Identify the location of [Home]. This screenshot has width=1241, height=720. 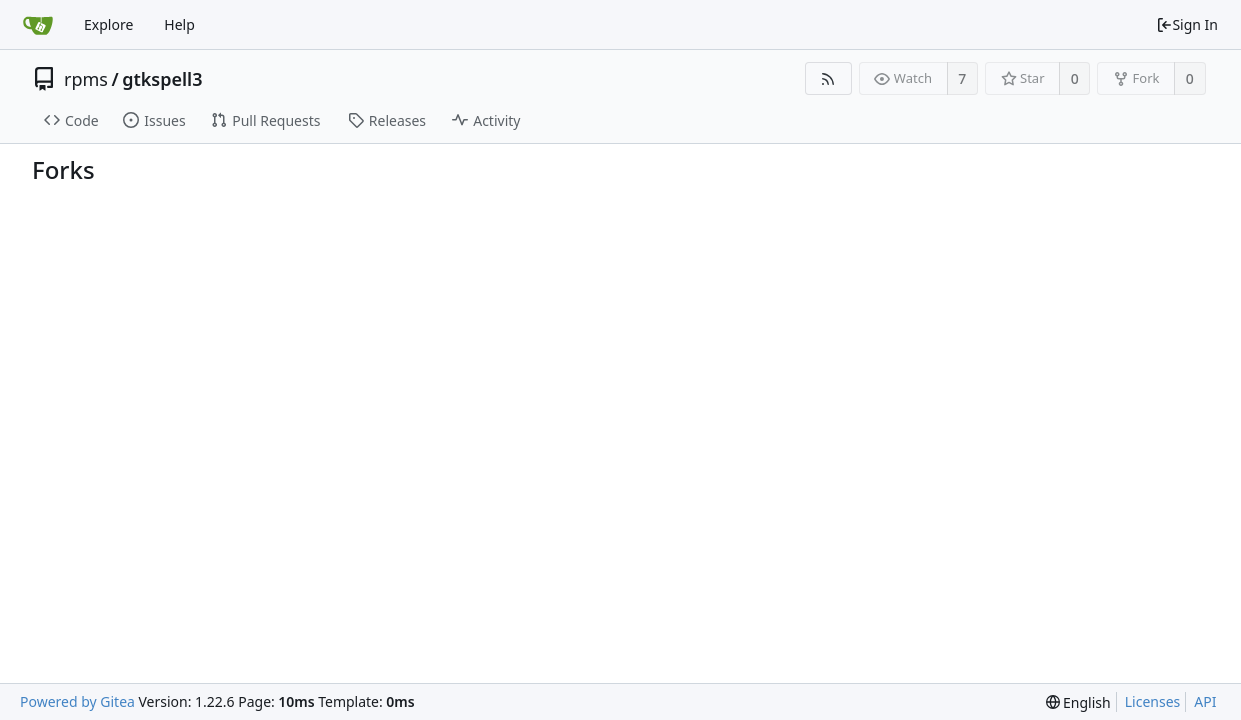
(38, 25).